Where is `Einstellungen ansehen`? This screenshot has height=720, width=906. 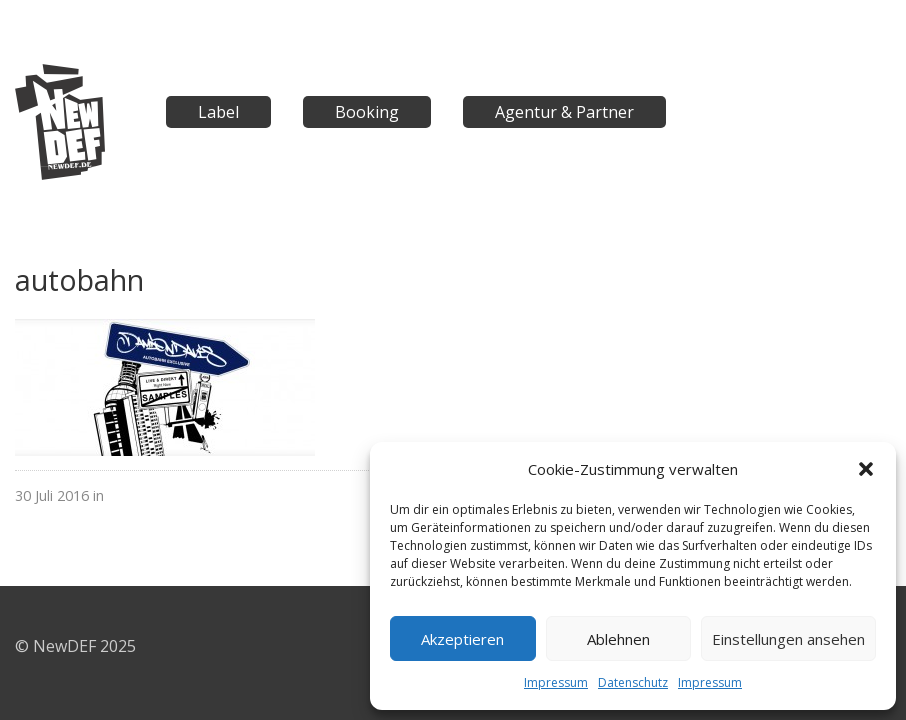 Einstellungen ansehen is located at coordinates (788, 639).